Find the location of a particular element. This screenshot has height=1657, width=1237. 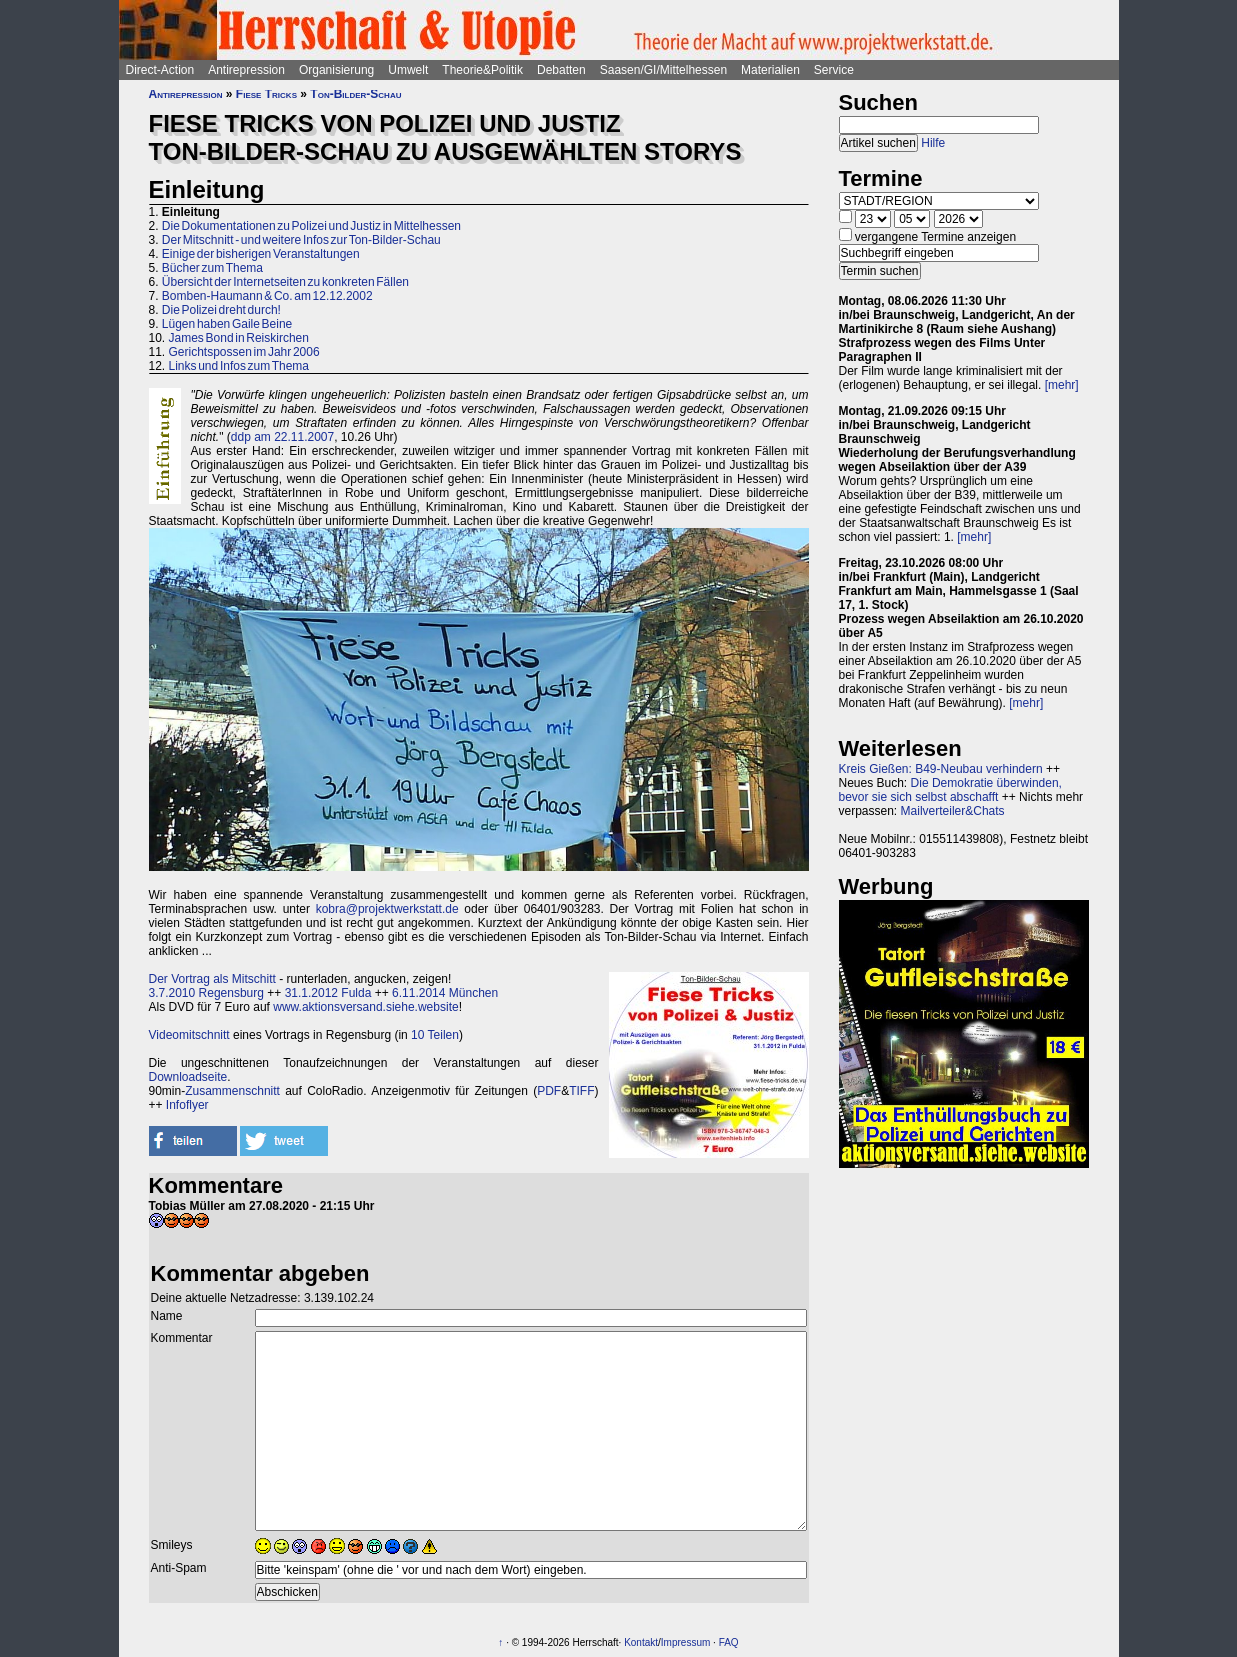

Saasen/GI/Mittelhessen is located at coordinates (663, 70).